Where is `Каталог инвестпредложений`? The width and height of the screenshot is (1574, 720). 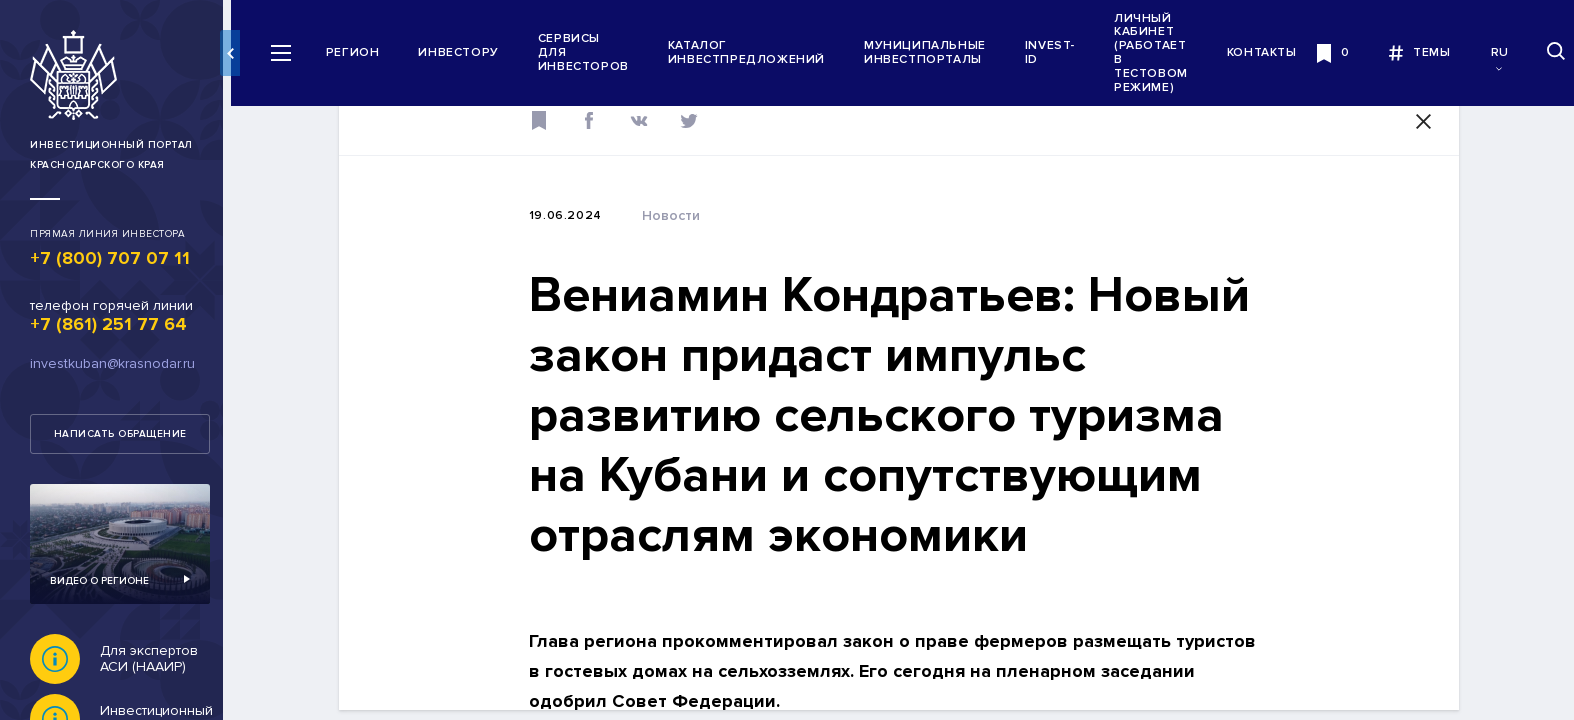 Каталог инвестпредложений is located at coordinates (755, 52).